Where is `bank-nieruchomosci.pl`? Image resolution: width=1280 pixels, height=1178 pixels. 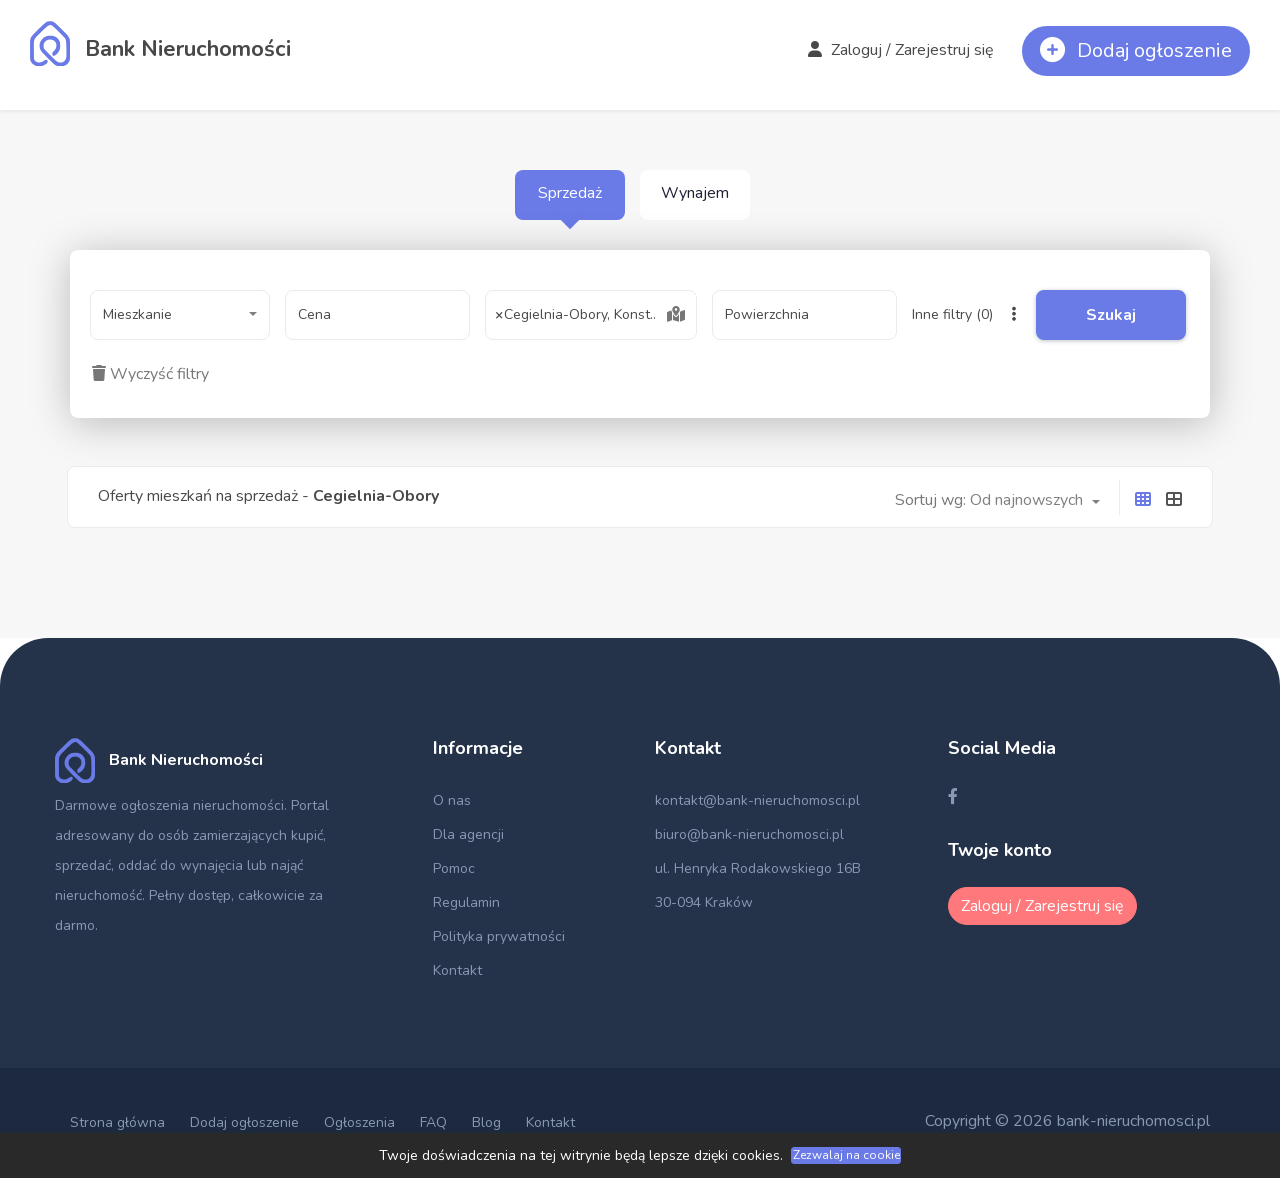 bank-nieruchomosci.pl is located at coordinates (1133, 1121).